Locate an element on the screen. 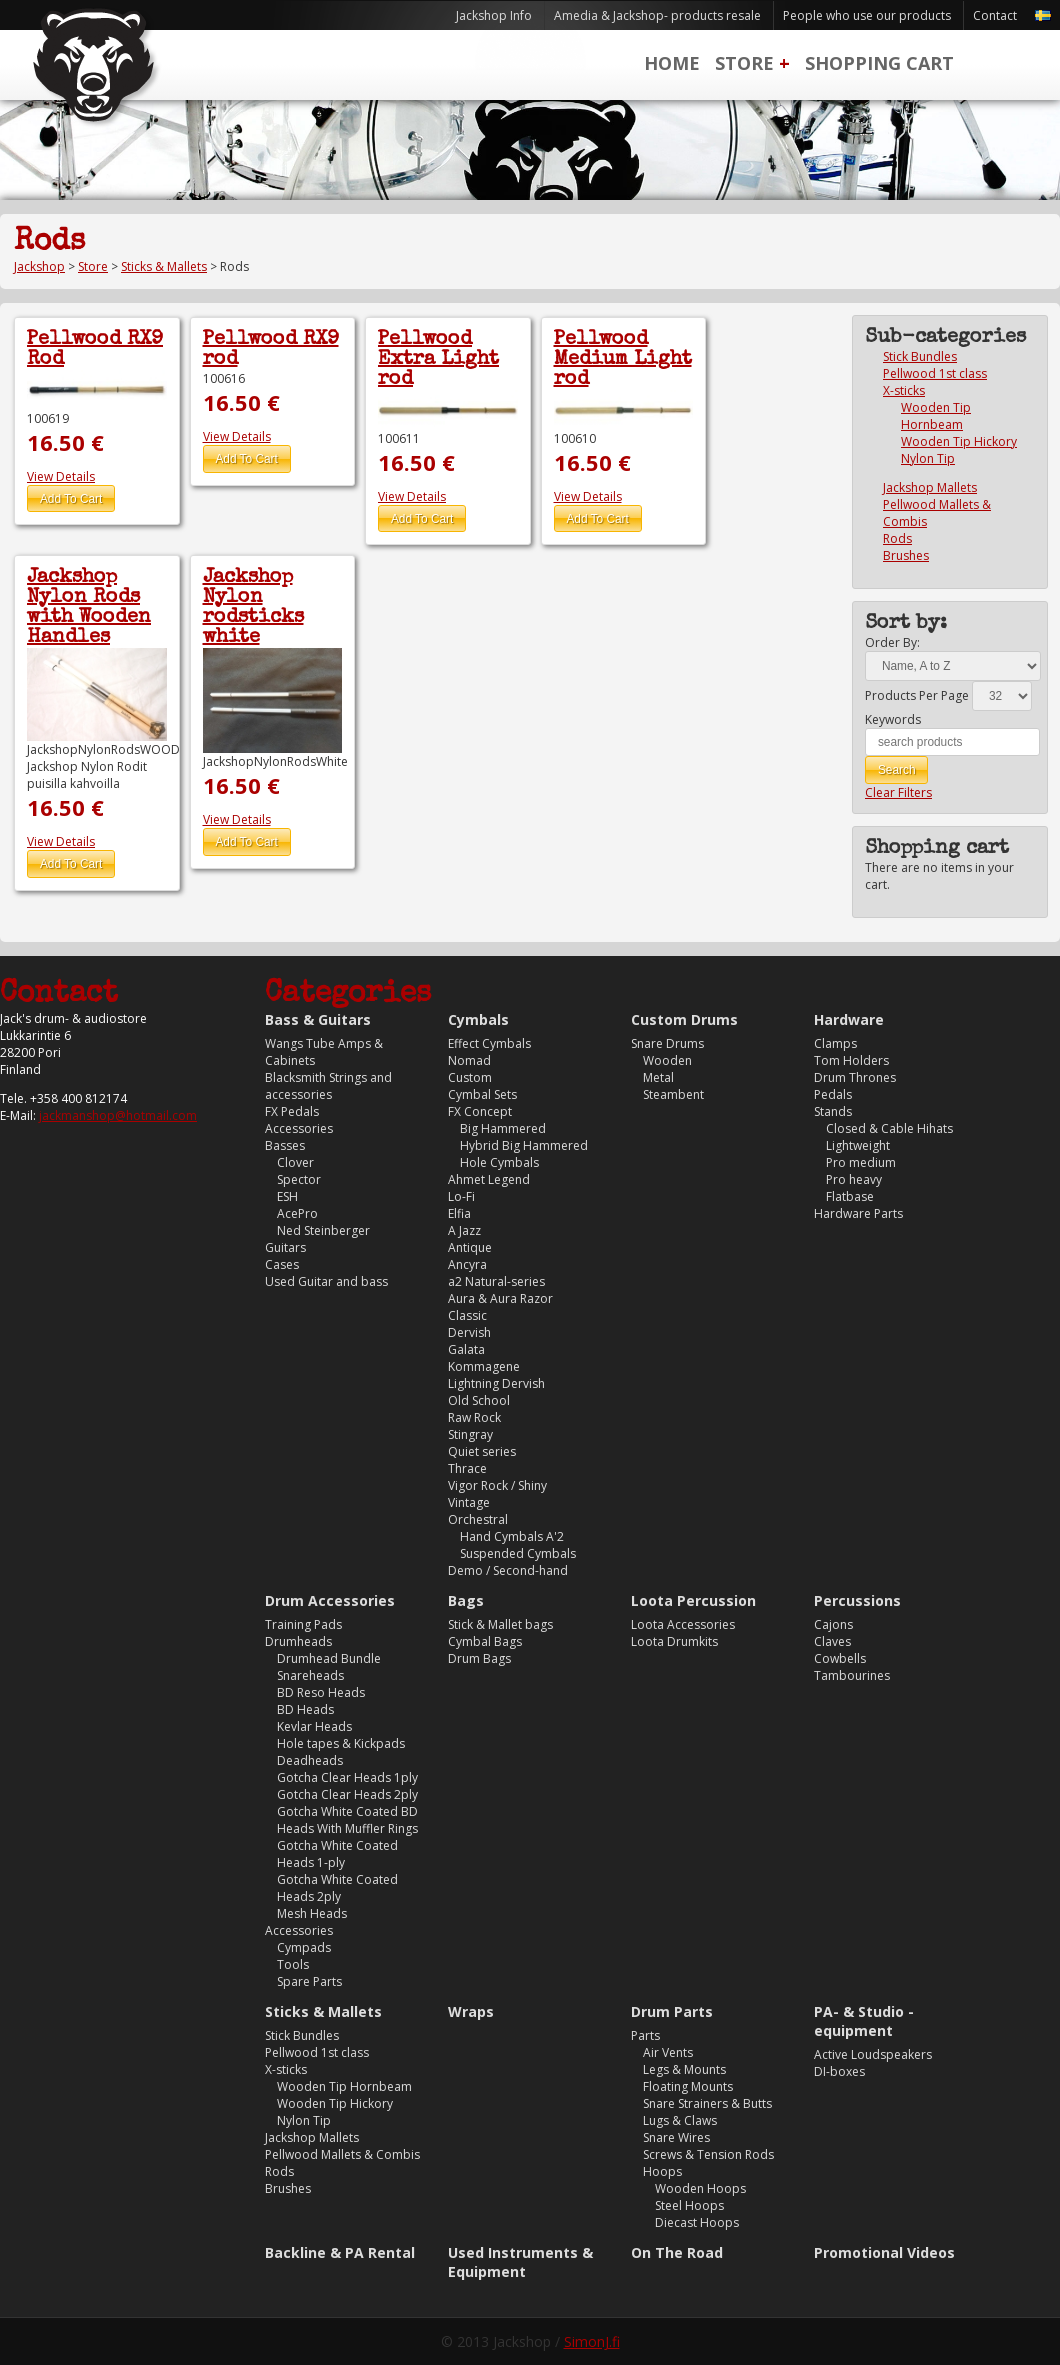 This screenshot has height=2365, width=1060. Cowbells is located at coordinates (840, 1658).